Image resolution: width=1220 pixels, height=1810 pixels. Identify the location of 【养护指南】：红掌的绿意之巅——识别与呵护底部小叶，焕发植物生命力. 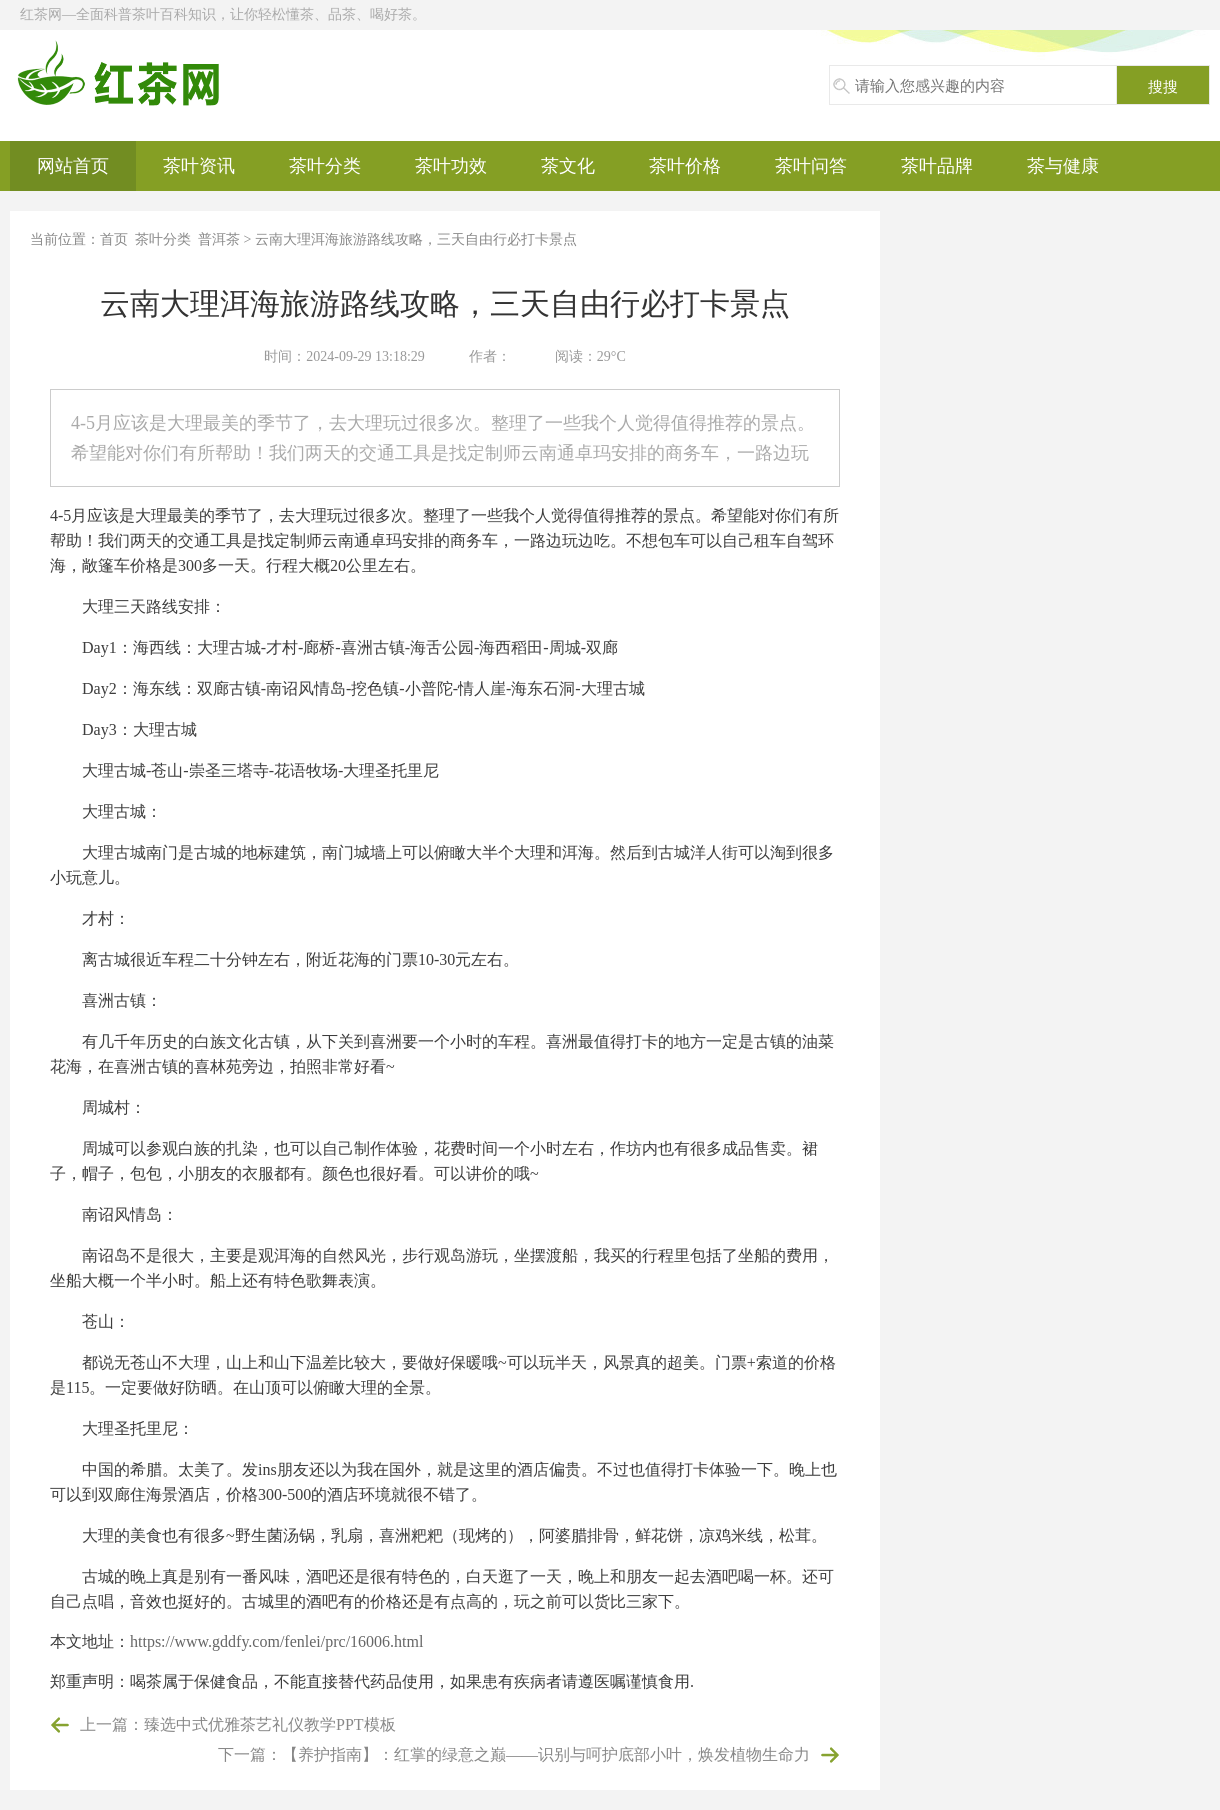
(546, 1754).